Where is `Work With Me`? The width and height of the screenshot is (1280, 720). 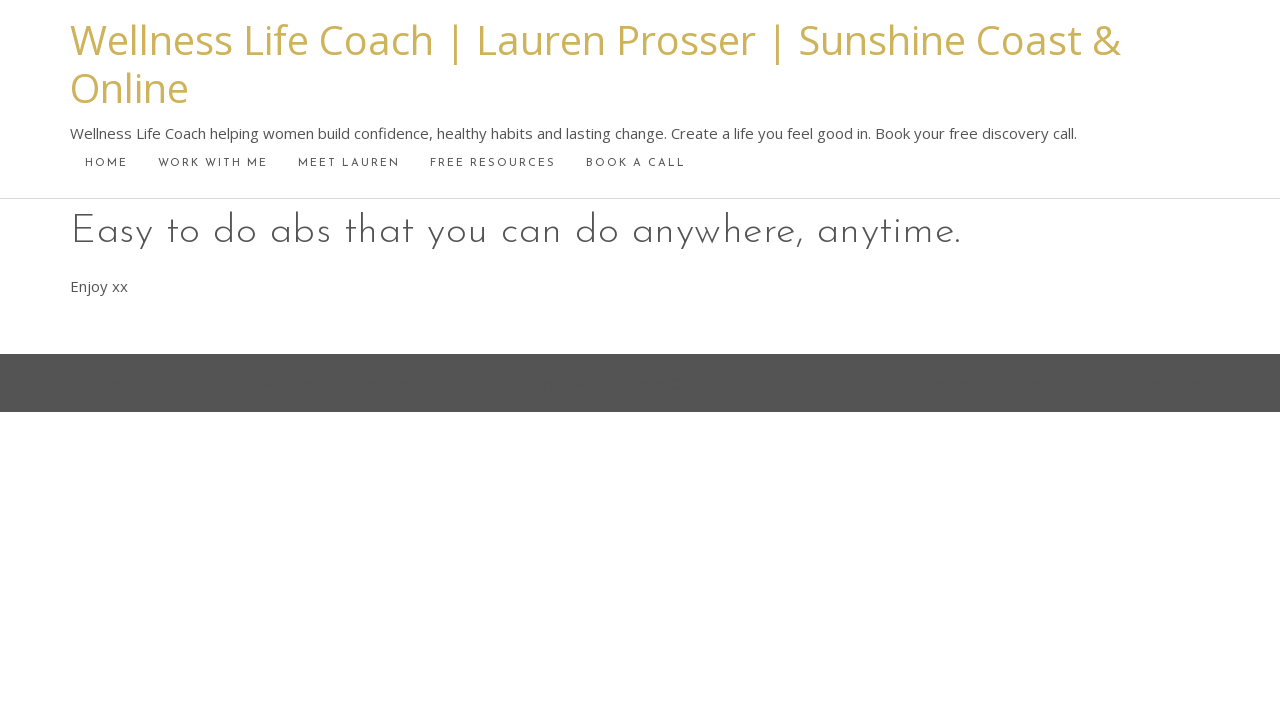
Work With Me is located at coordinates (213, 163).